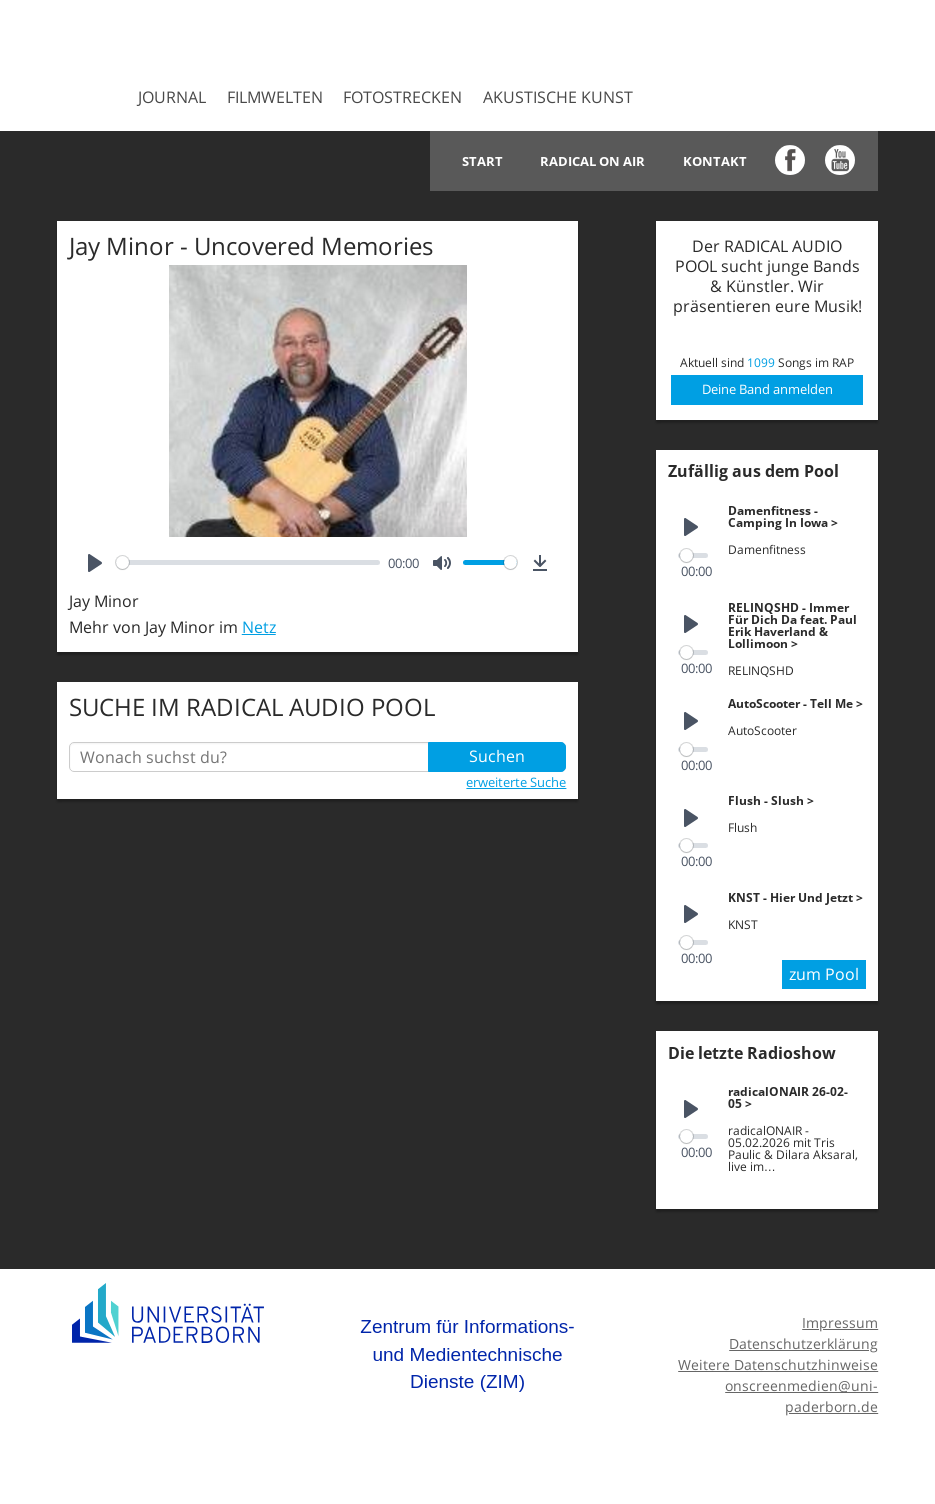 This screenshot has width=935, height=1504. I want to click on Impressum, so click(840, 1319).